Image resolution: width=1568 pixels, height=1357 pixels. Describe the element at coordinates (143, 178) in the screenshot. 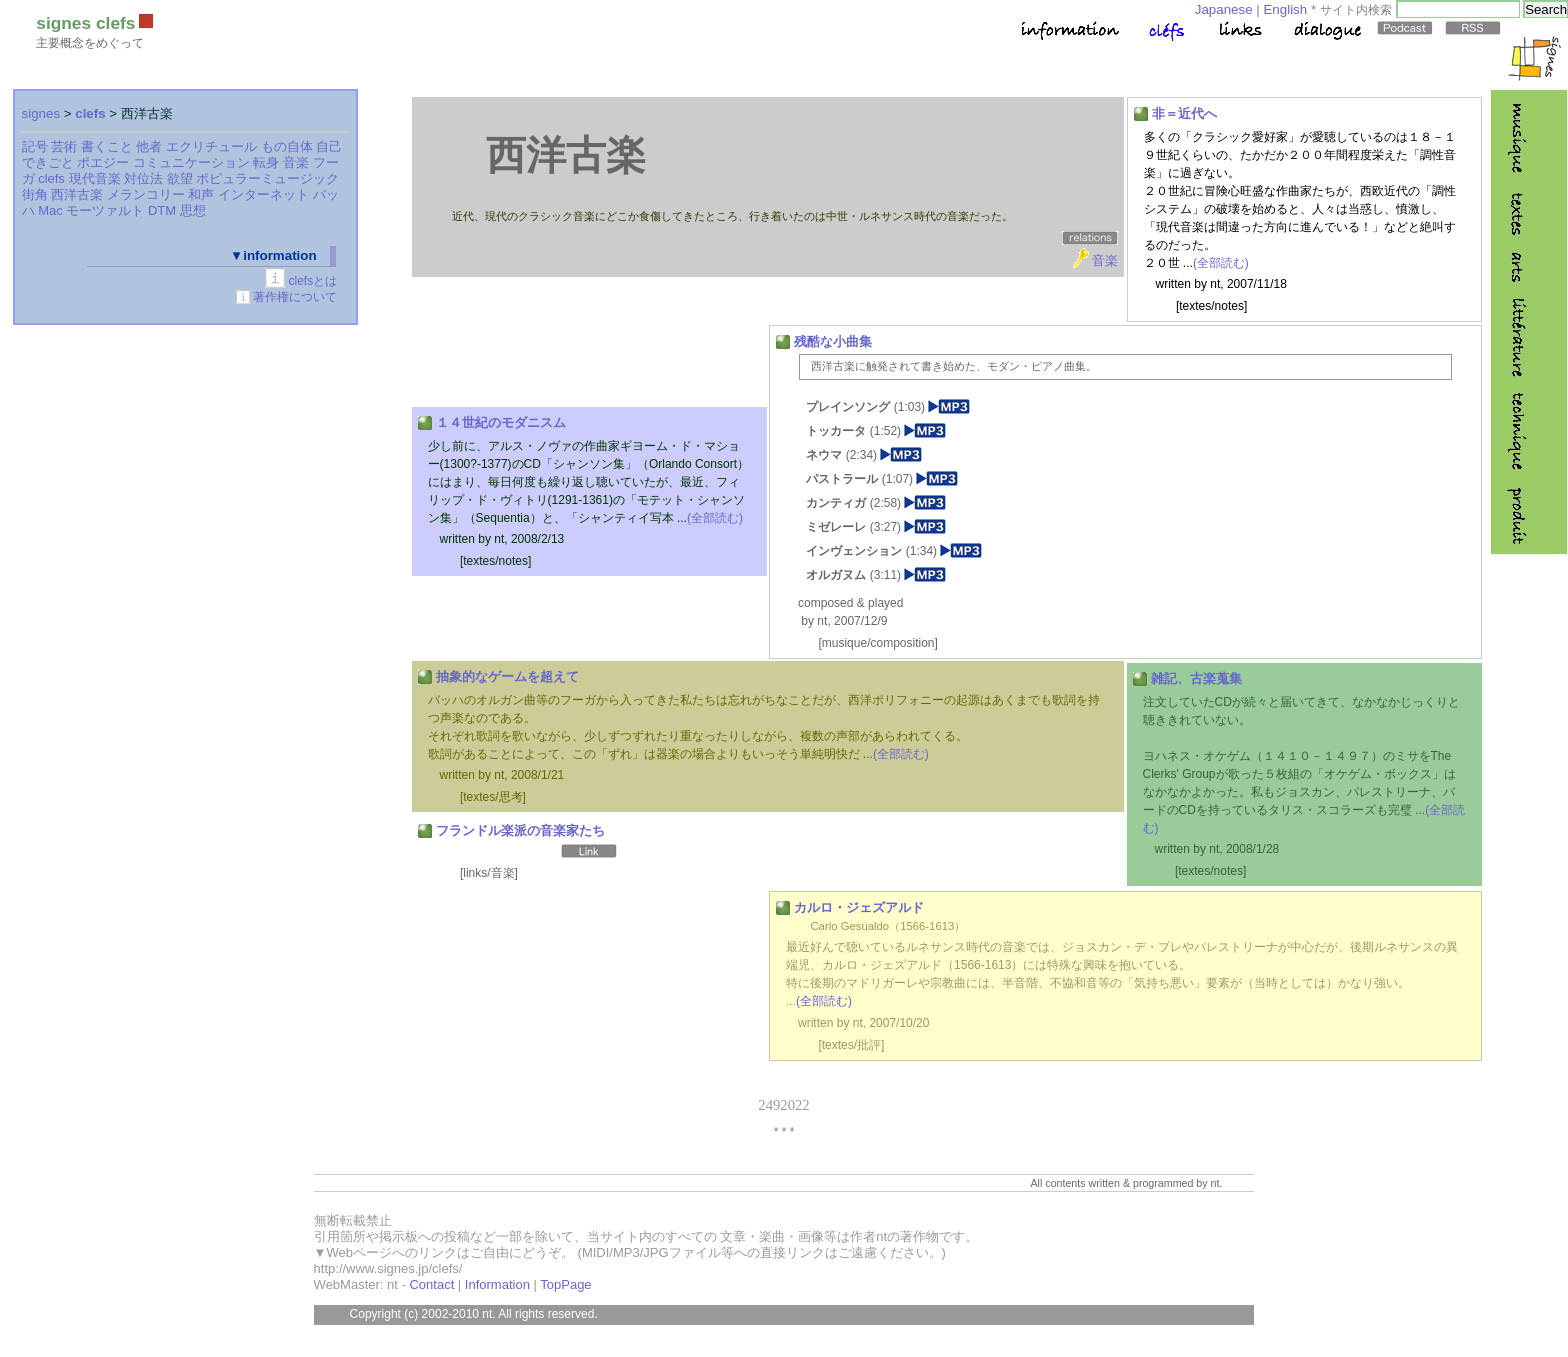

I see `対位法` at that location.